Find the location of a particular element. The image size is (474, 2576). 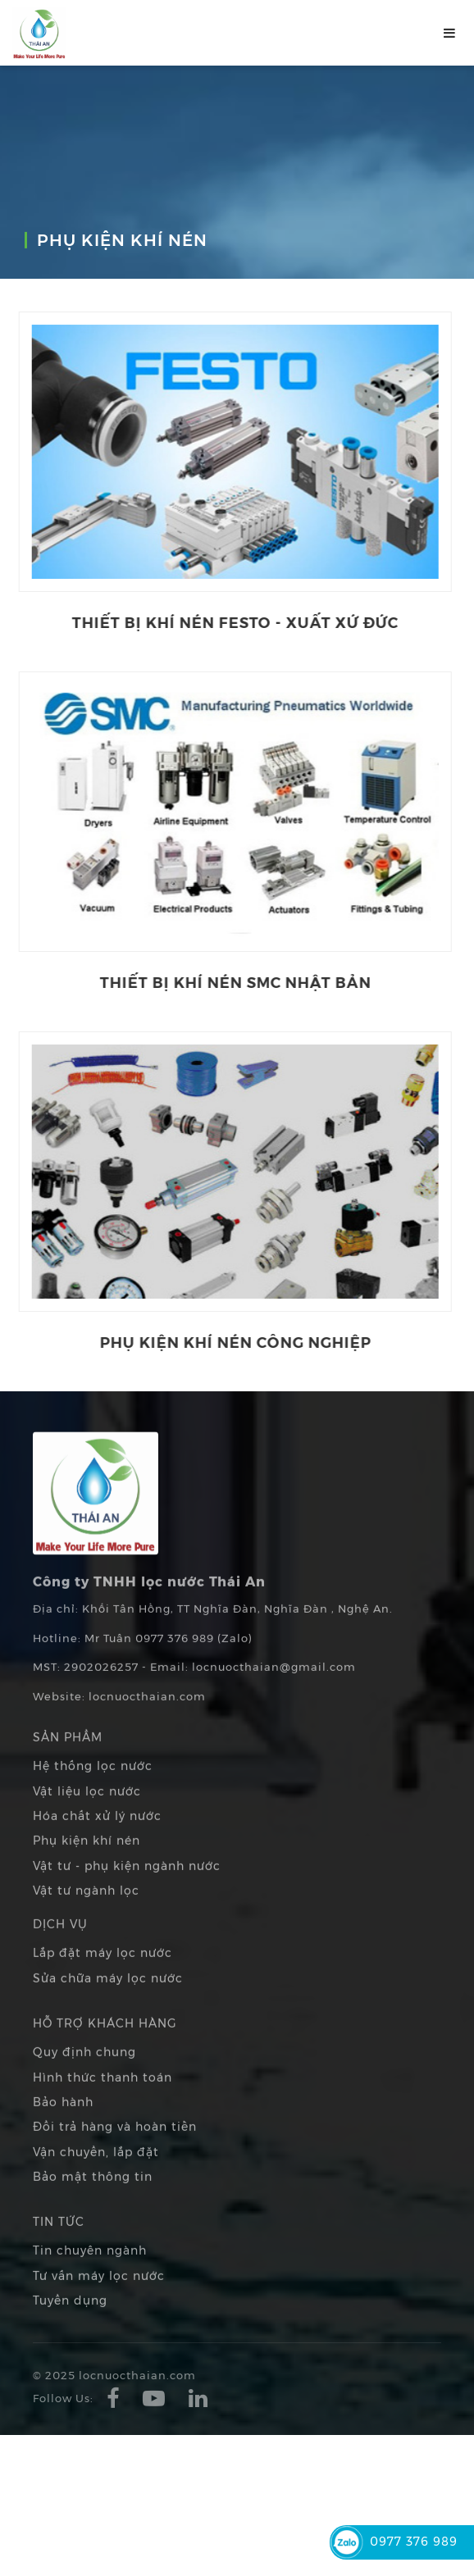

Bảo mật thông tin is located at coordinates (93, 2198).